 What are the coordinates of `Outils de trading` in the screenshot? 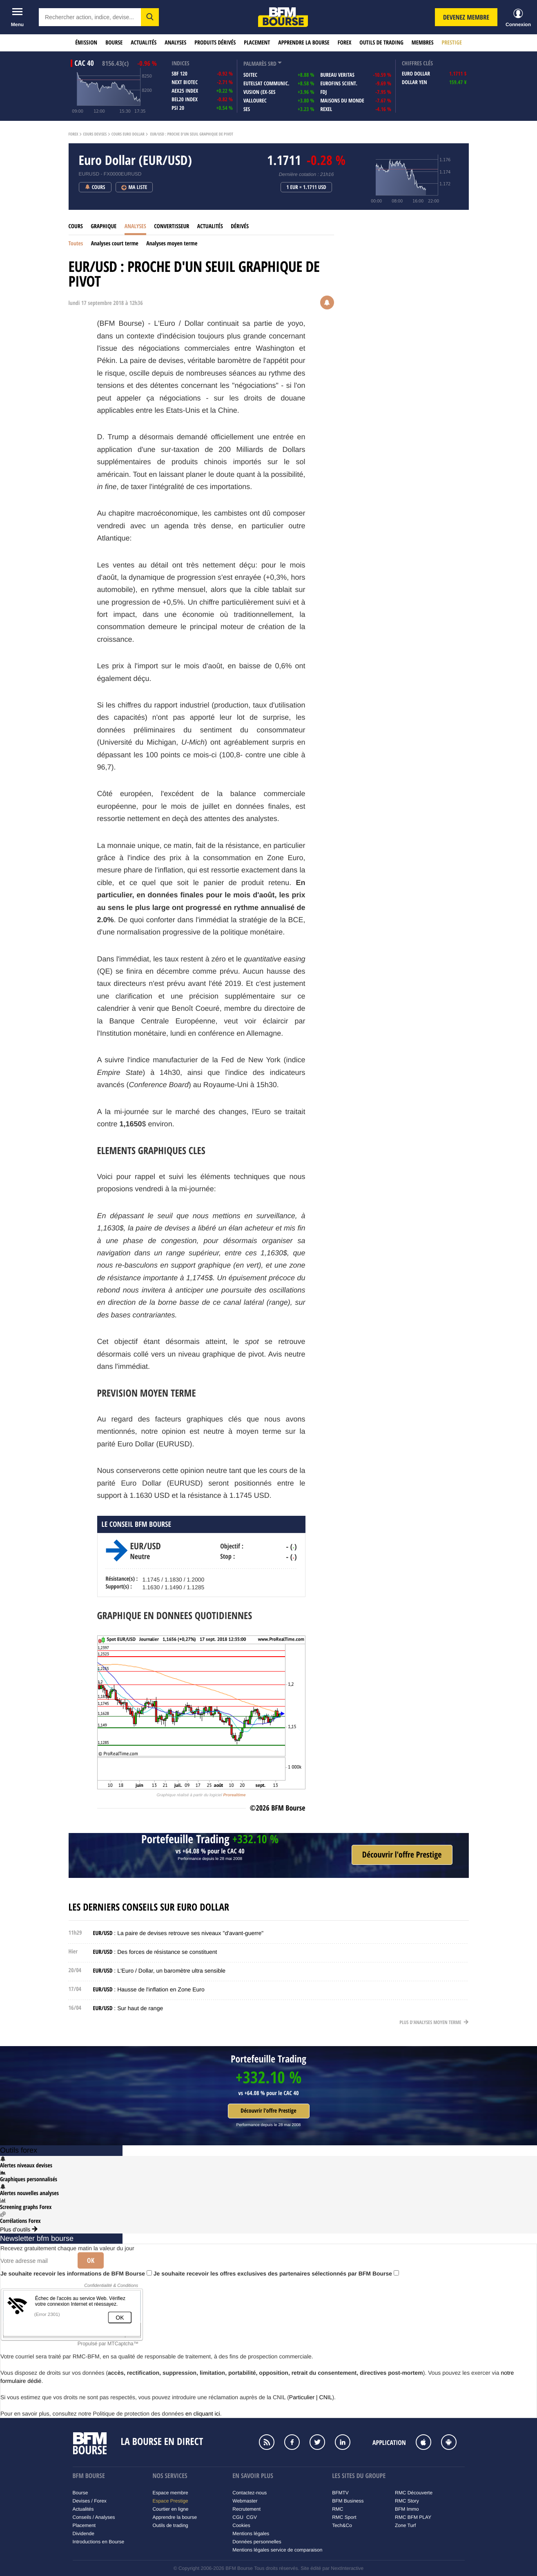 It's located at (381, 43).